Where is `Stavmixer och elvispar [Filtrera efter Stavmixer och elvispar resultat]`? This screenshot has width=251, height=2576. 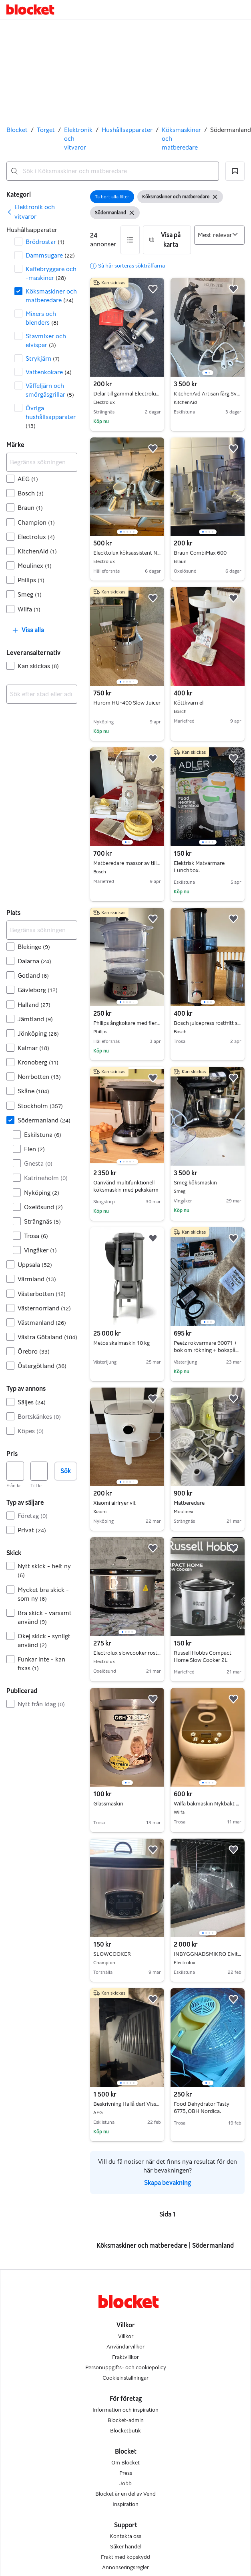 Stavmixer och elvispar [Filtrera efter Stavmixer och elvispar resultat] is located at coordinates (46, 340).